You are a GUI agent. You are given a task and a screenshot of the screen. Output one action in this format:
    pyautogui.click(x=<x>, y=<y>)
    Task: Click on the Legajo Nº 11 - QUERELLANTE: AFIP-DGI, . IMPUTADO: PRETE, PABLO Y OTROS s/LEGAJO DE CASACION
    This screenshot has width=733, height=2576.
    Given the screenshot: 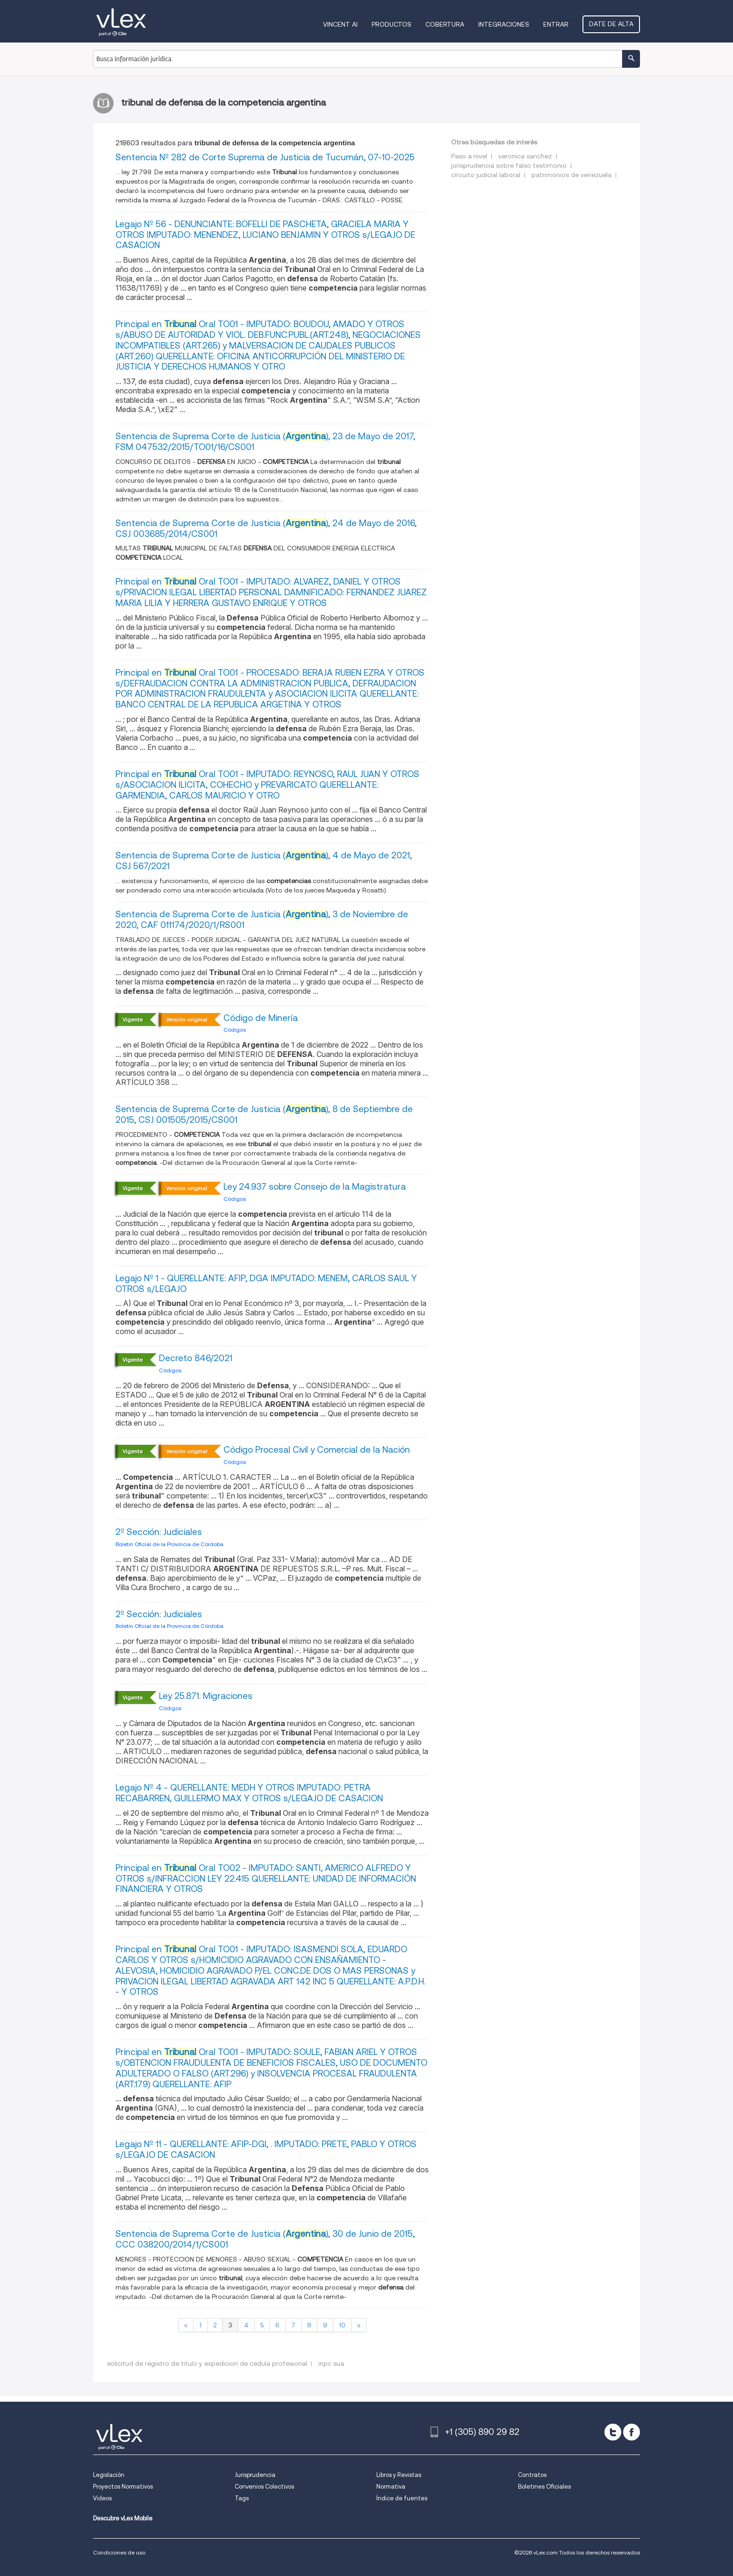 What is the action you would take?
    pyautogui.click(x=266, y=2149)
    